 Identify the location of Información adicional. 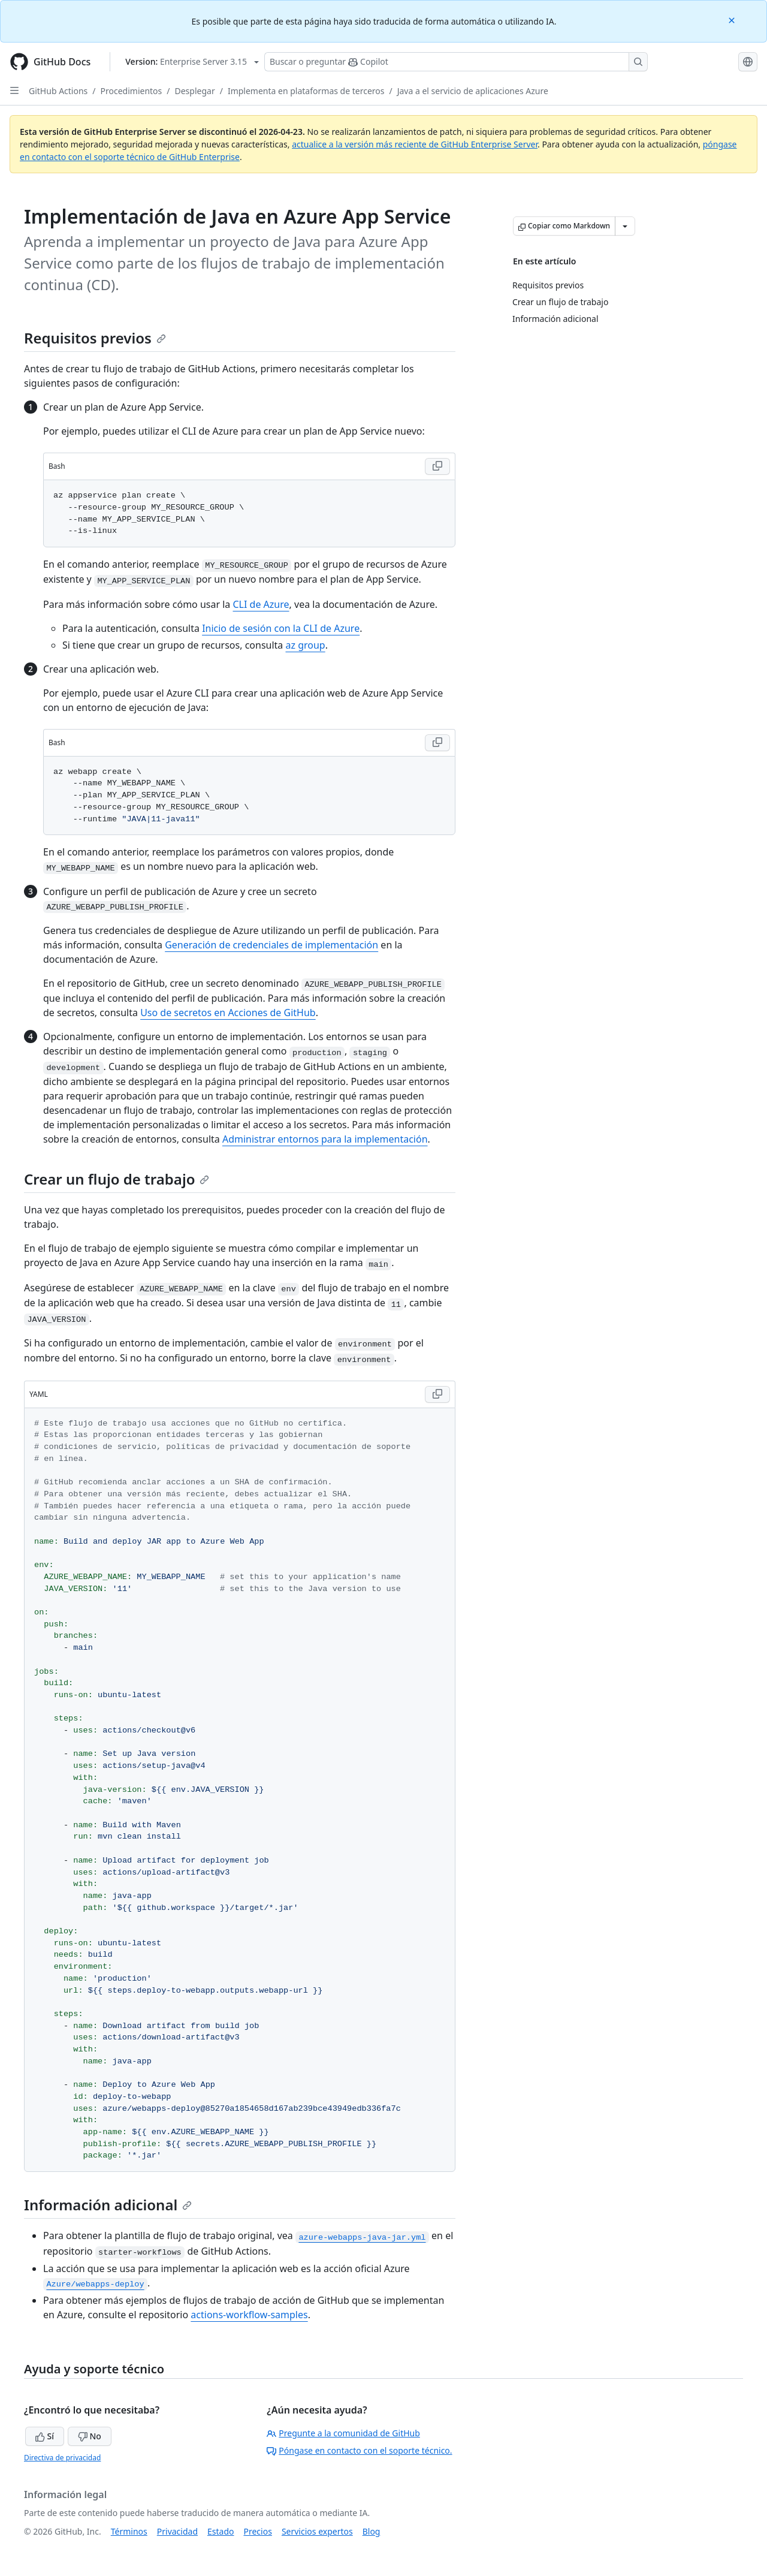
(108, 2205).